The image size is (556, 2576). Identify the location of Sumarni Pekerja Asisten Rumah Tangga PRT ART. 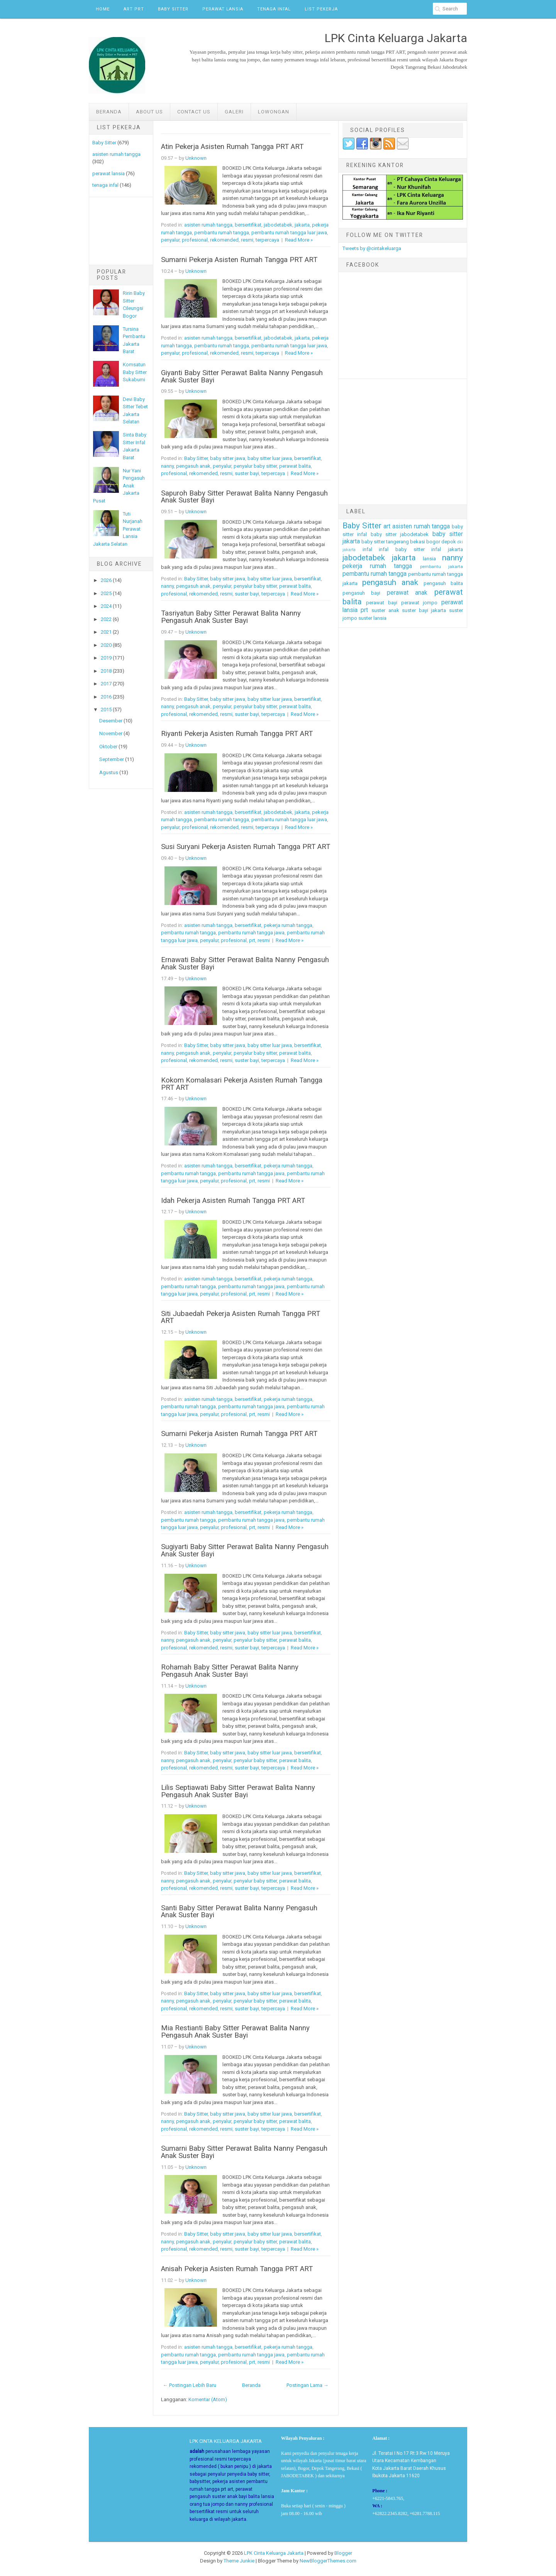
(239, 259).